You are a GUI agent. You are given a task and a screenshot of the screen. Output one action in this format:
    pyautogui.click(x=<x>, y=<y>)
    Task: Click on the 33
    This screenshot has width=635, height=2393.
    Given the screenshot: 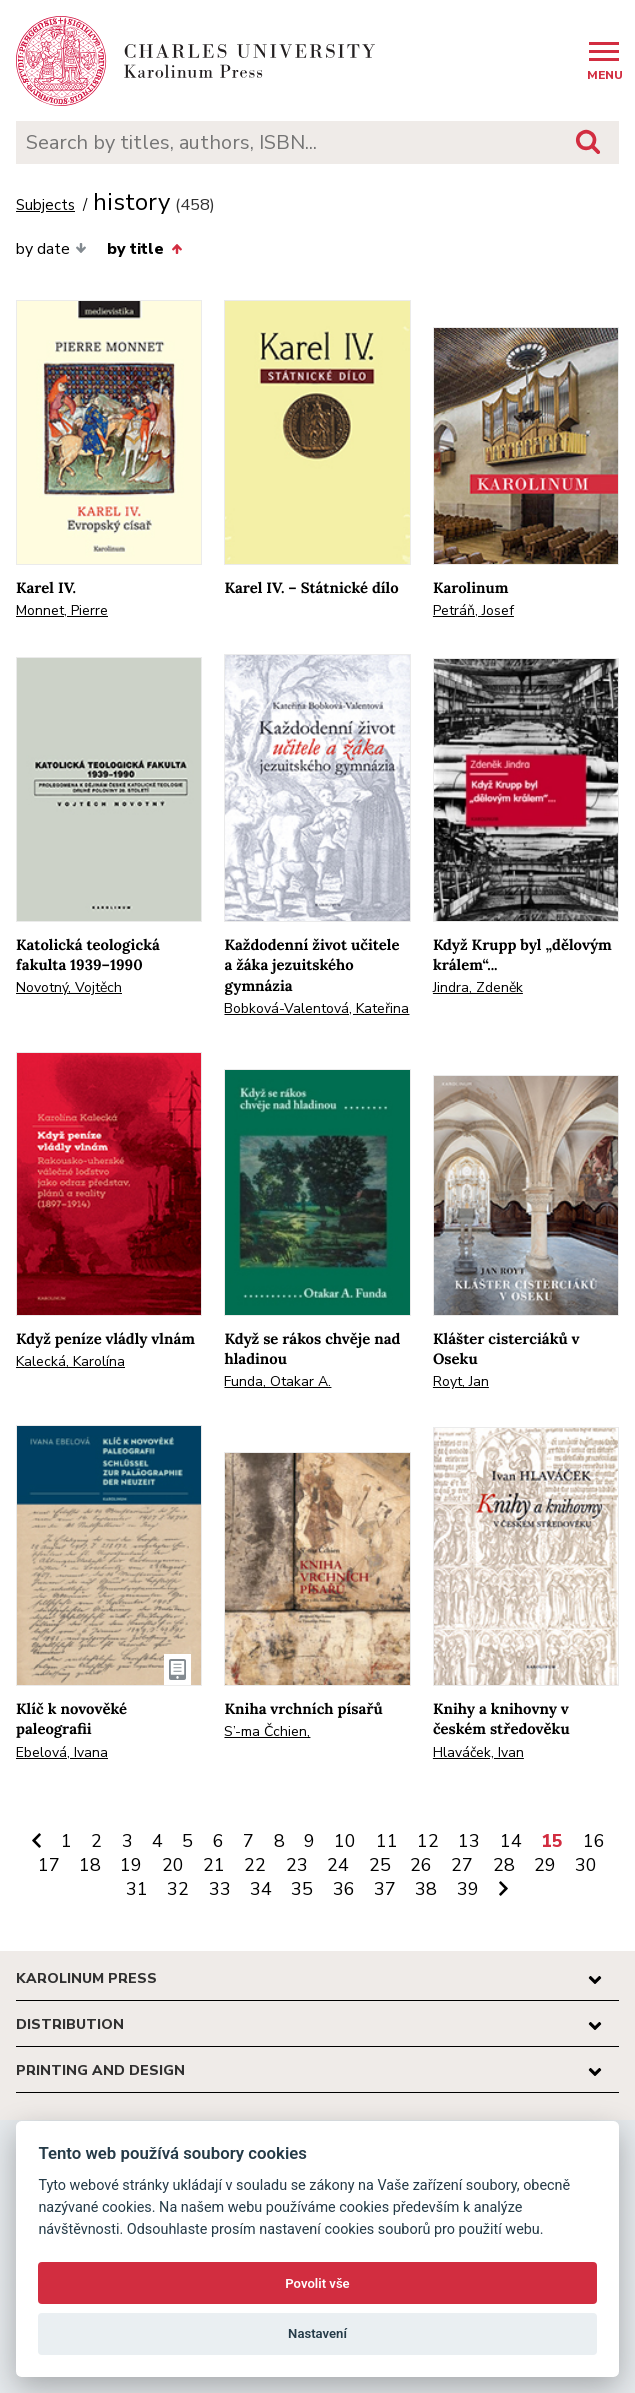 What is the action you would take?
    pyautogui.click(x=220, y=1889)
    